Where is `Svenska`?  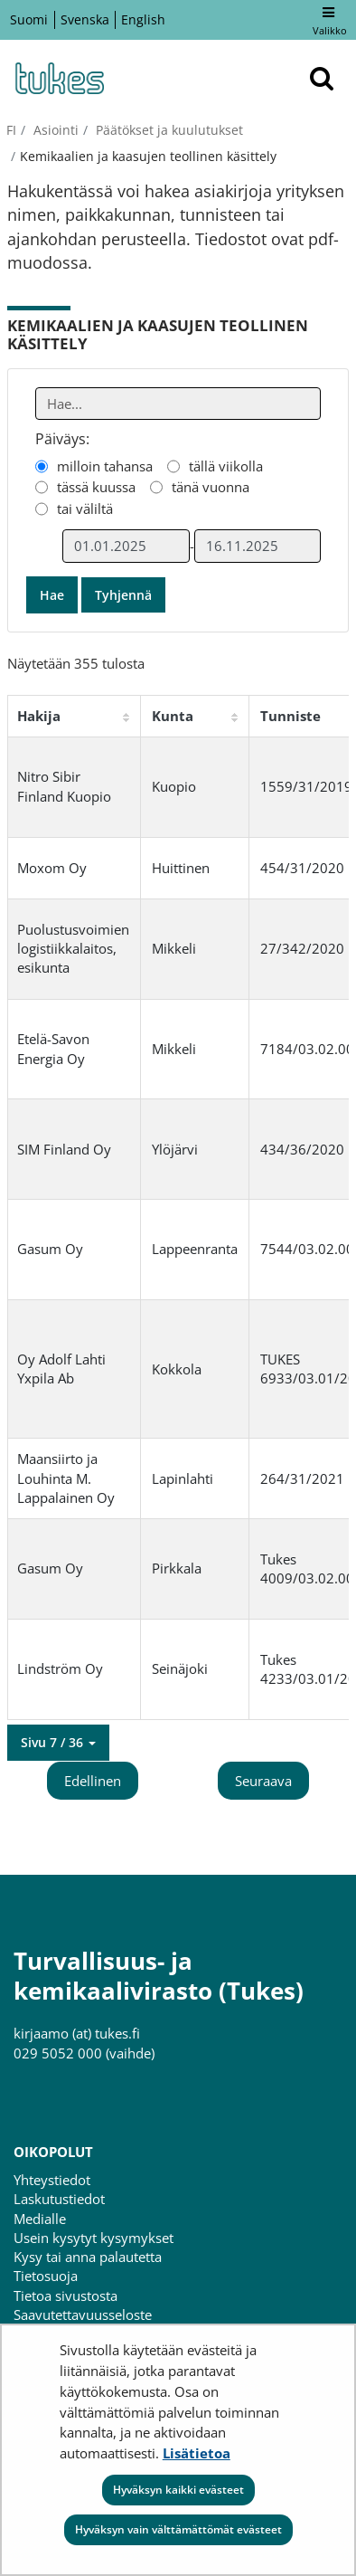 Svenska is located at coordinates (85, 19).